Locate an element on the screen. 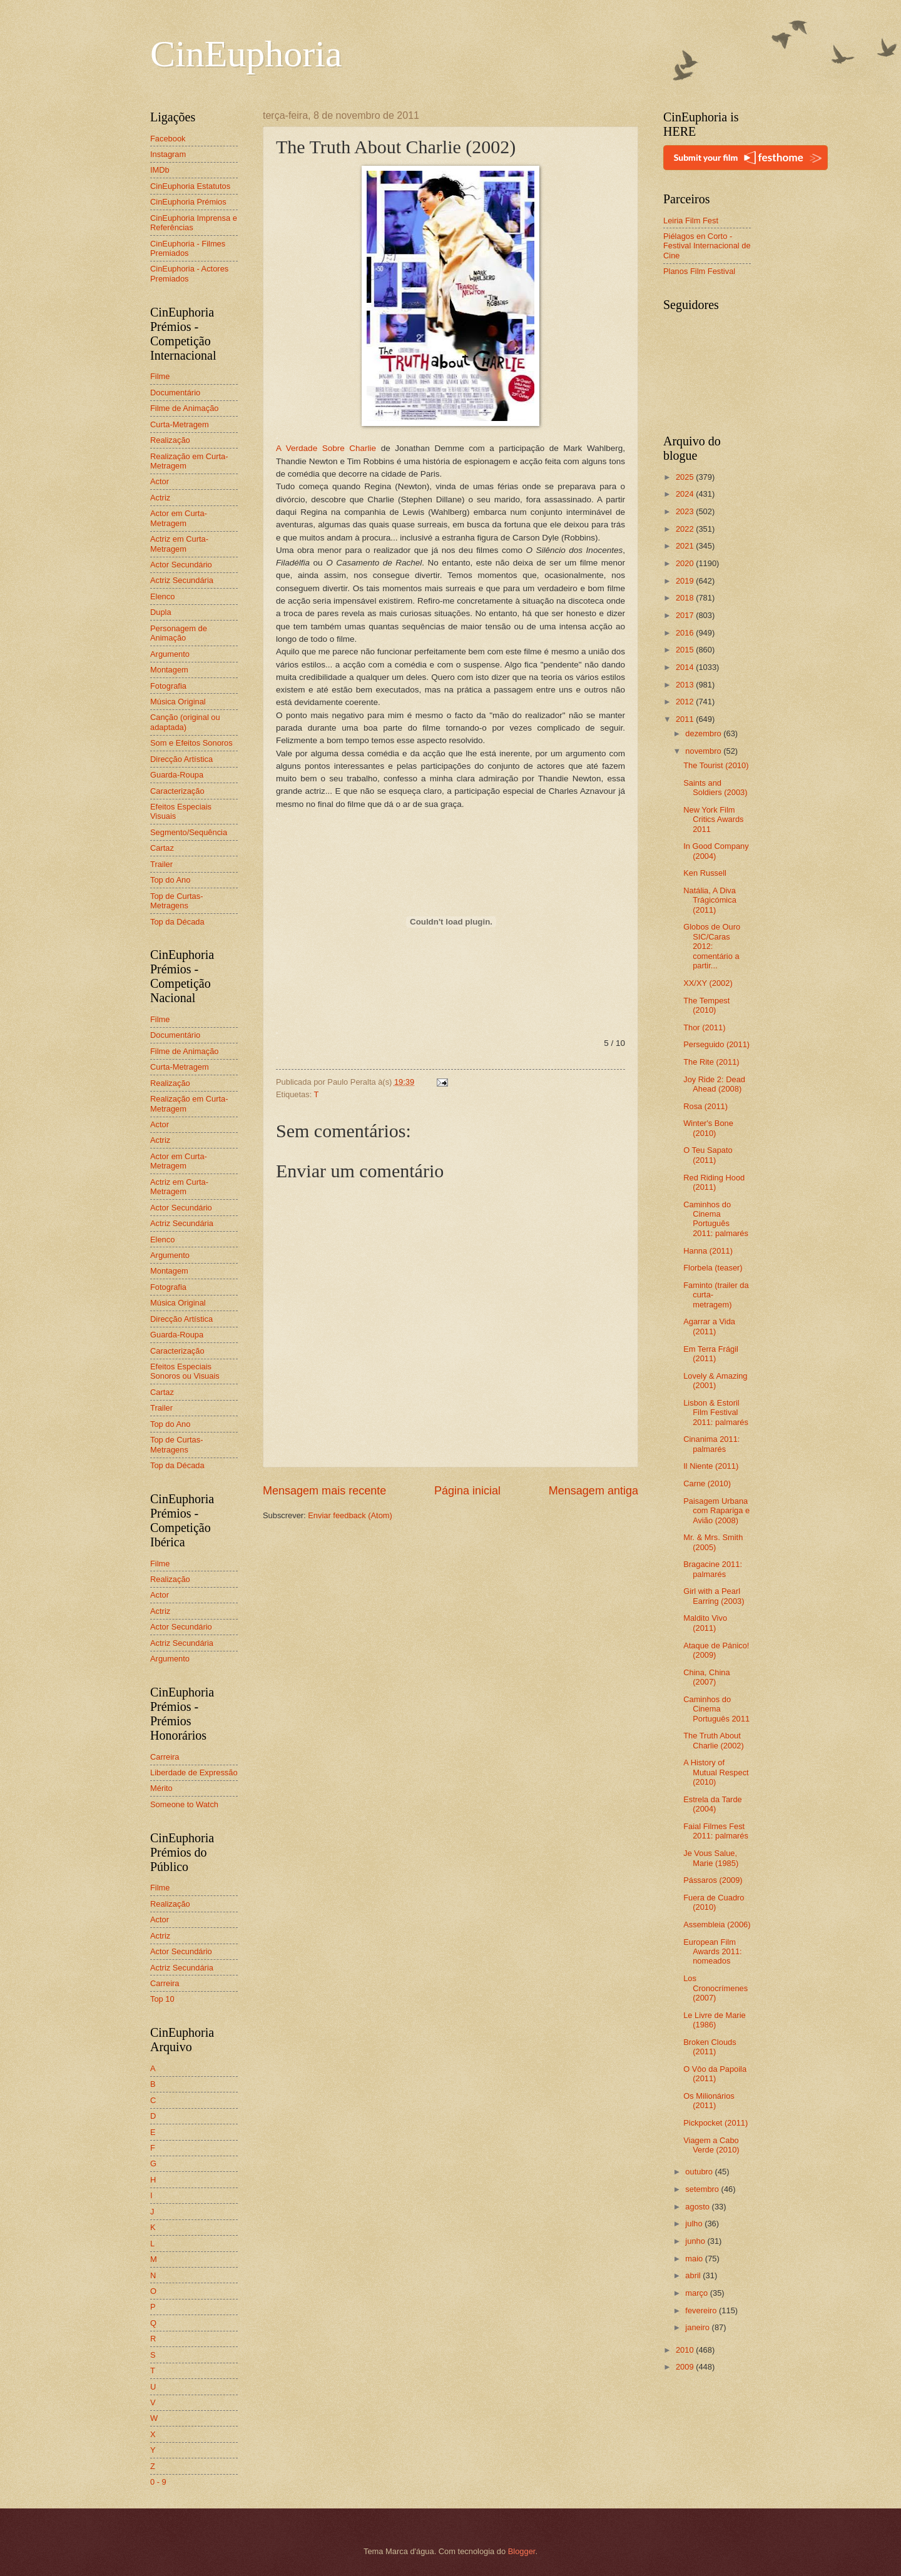 Image resolution: width=901 pixels, height=2576 pixels. Música Original is located at coordinates (178, 701).